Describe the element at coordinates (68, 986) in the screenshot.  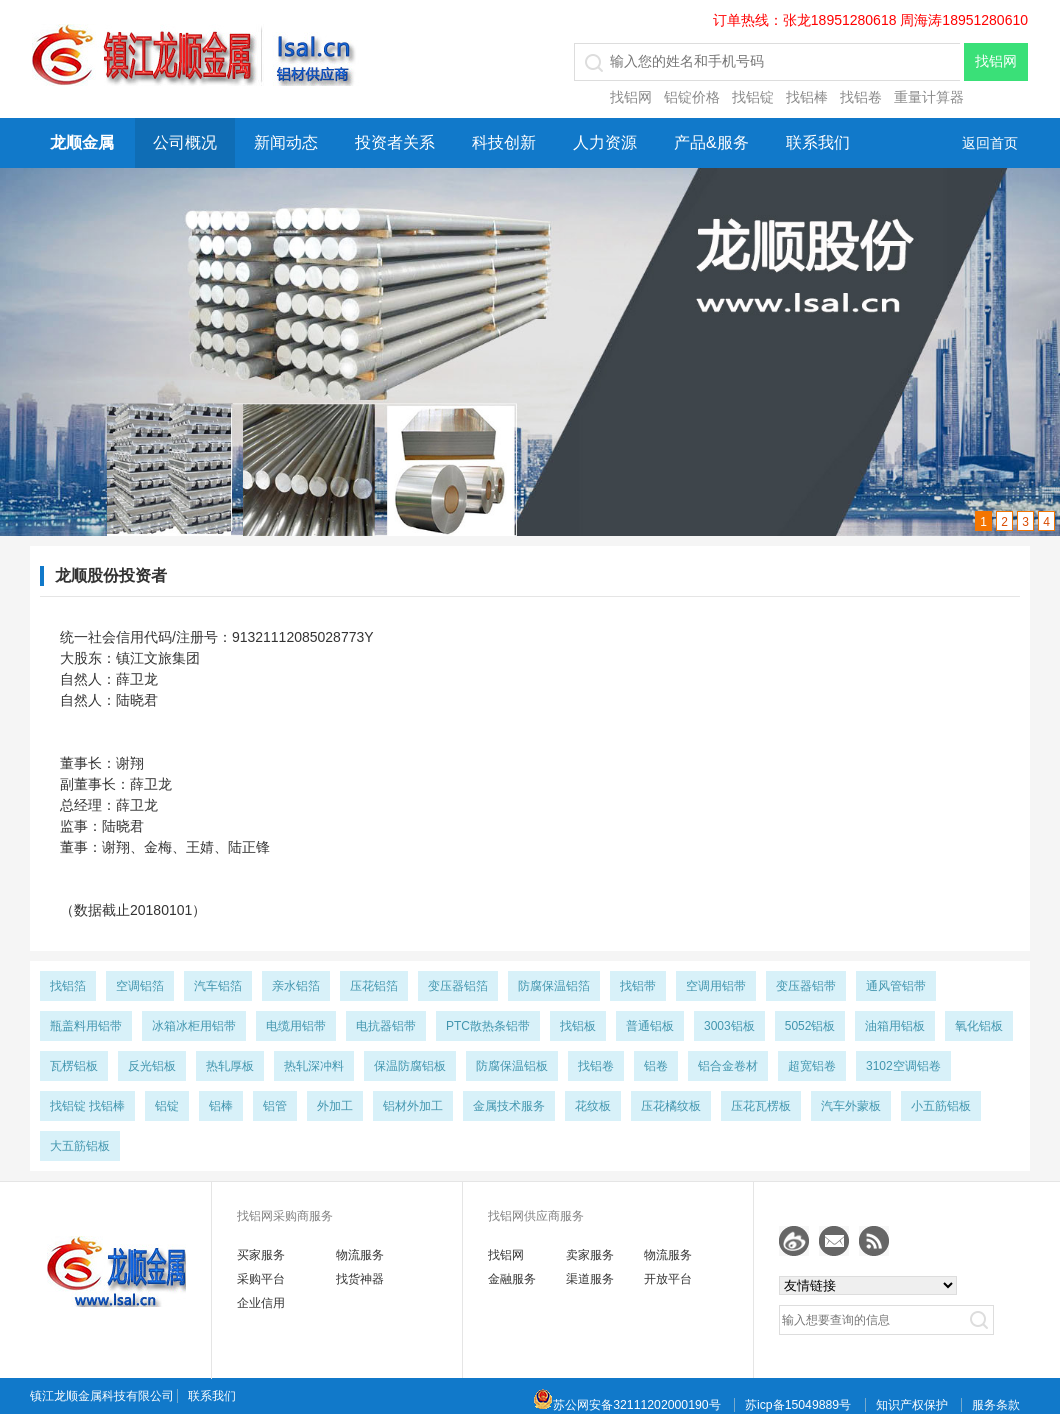
I see `找铝箔` at that location.